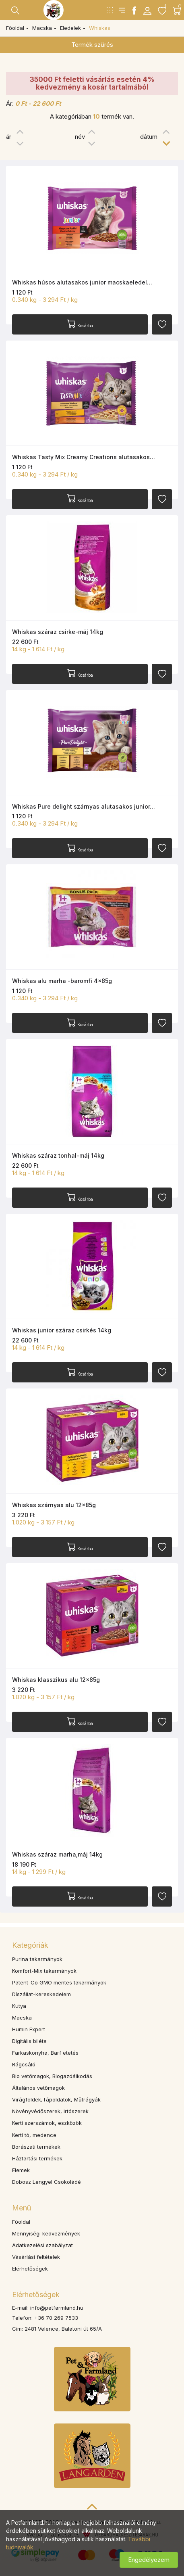  I want to click on Elérhetőségek, so click(30, 2268).